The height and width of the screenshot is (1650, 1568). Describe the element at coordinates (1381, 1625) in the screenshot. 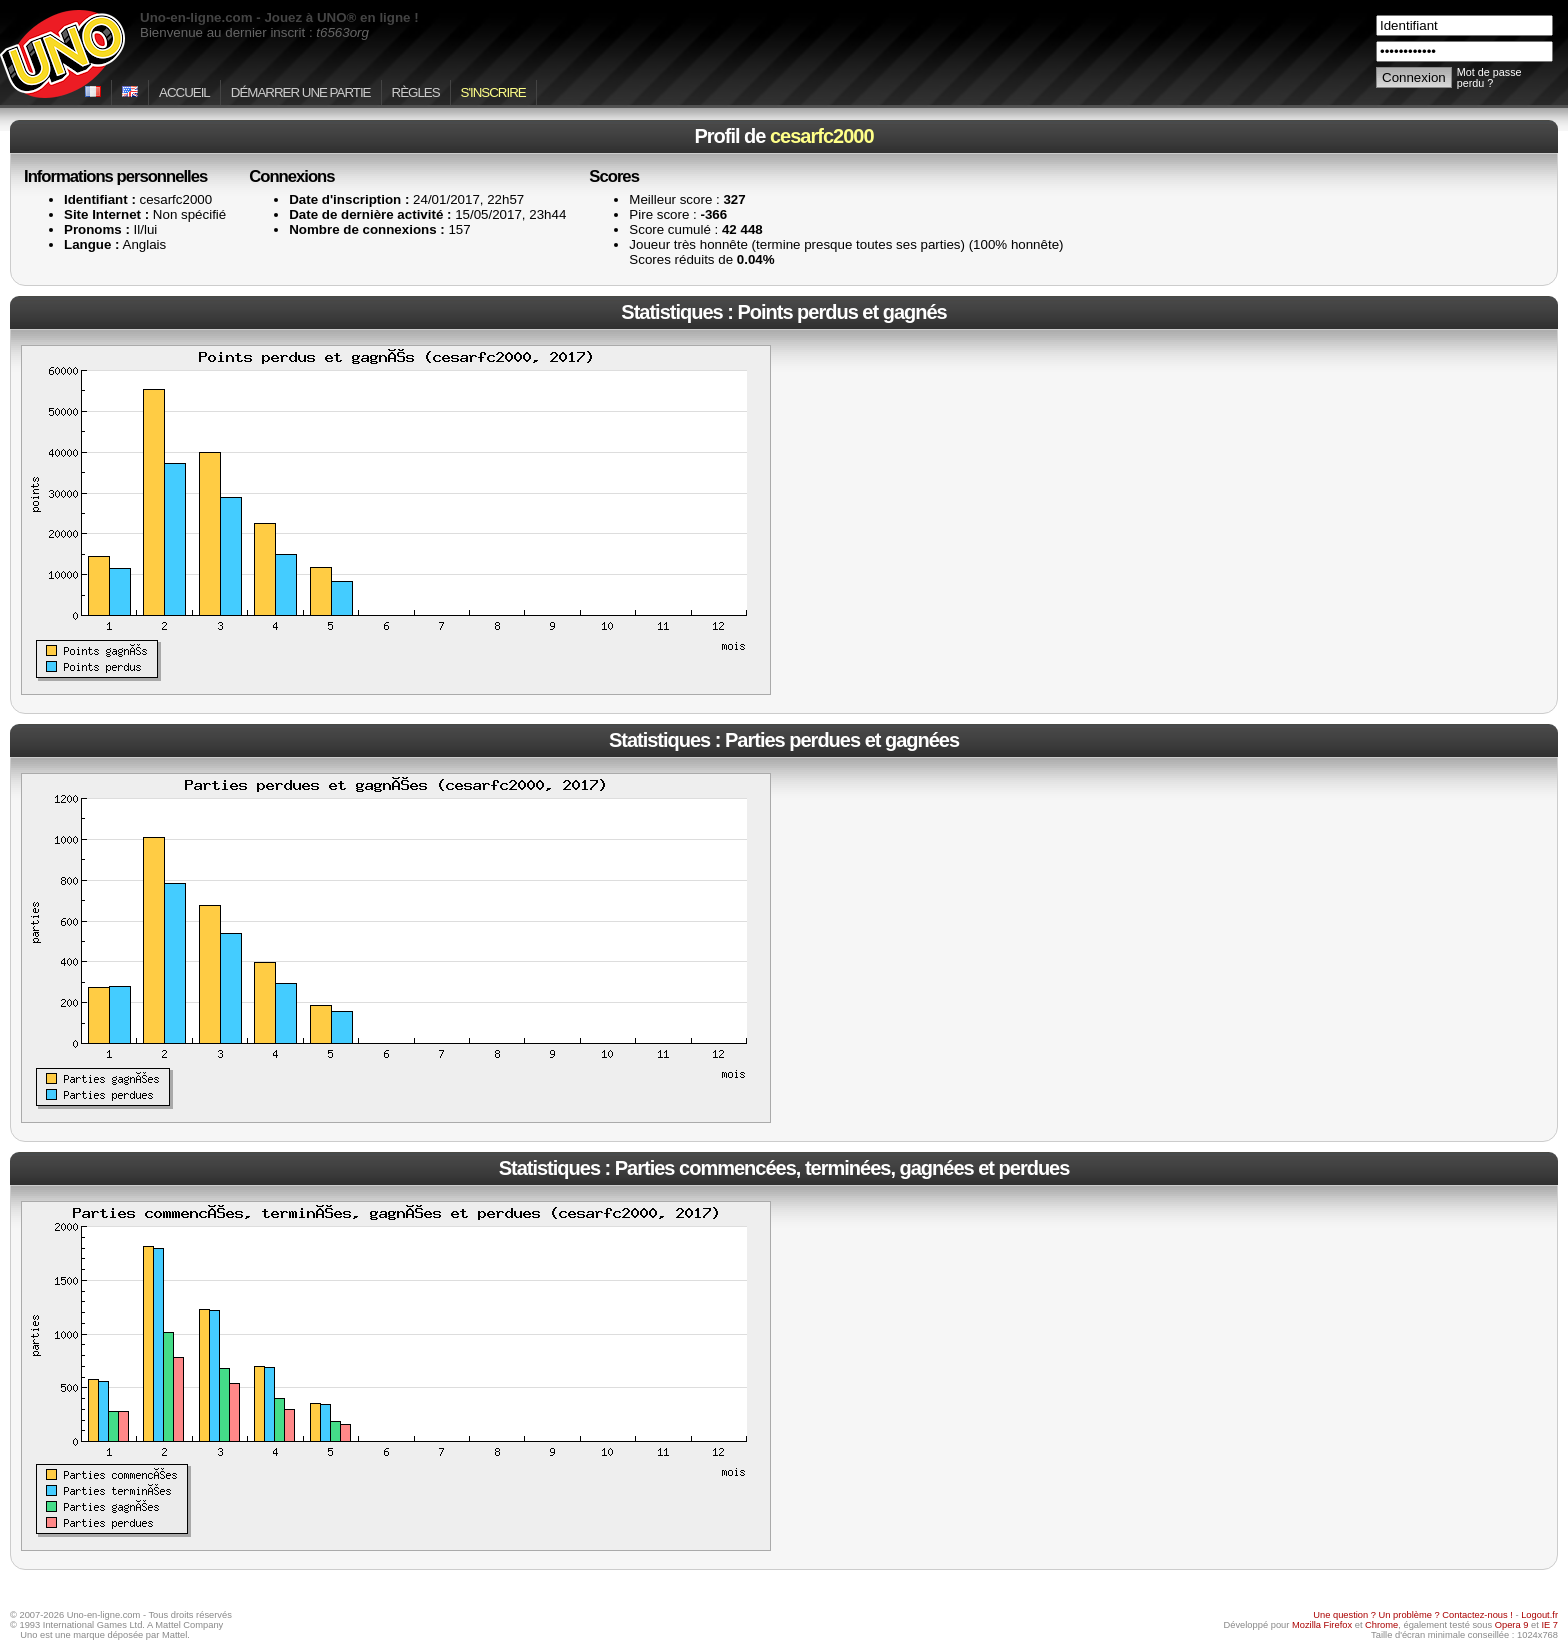

I see `Chrome` at that location.